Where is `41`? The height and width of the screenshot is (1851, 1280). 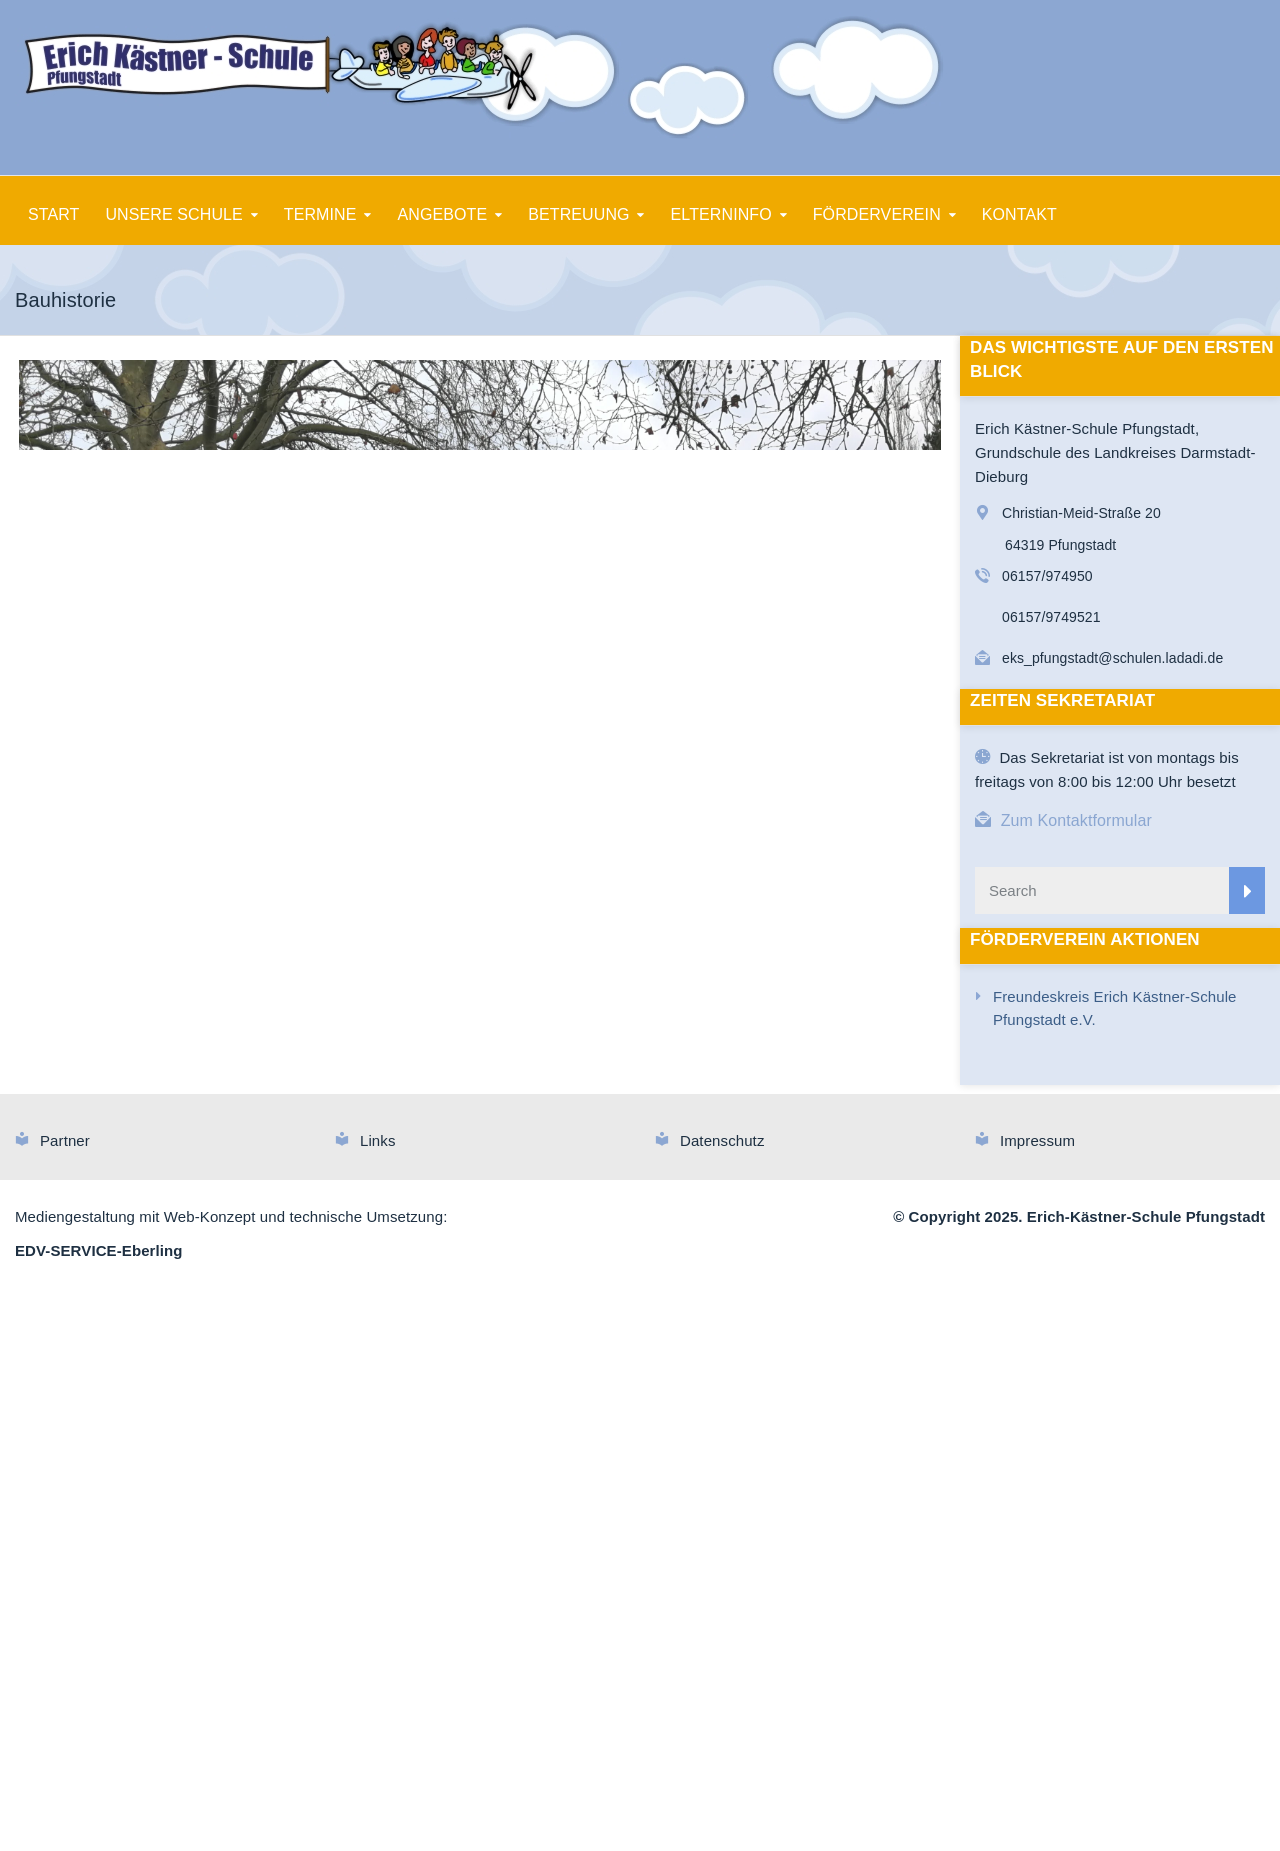
41 is located at coordinates (273, 1096).